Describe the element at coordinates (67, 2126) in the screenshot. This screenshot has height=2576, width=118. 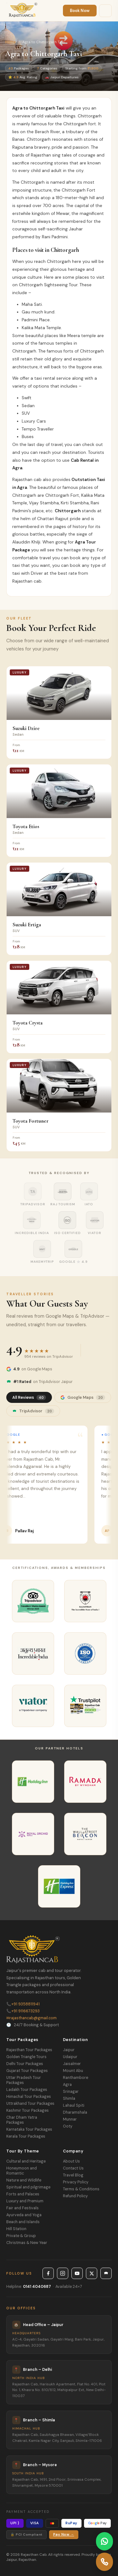
I see `Ooty` at that location.